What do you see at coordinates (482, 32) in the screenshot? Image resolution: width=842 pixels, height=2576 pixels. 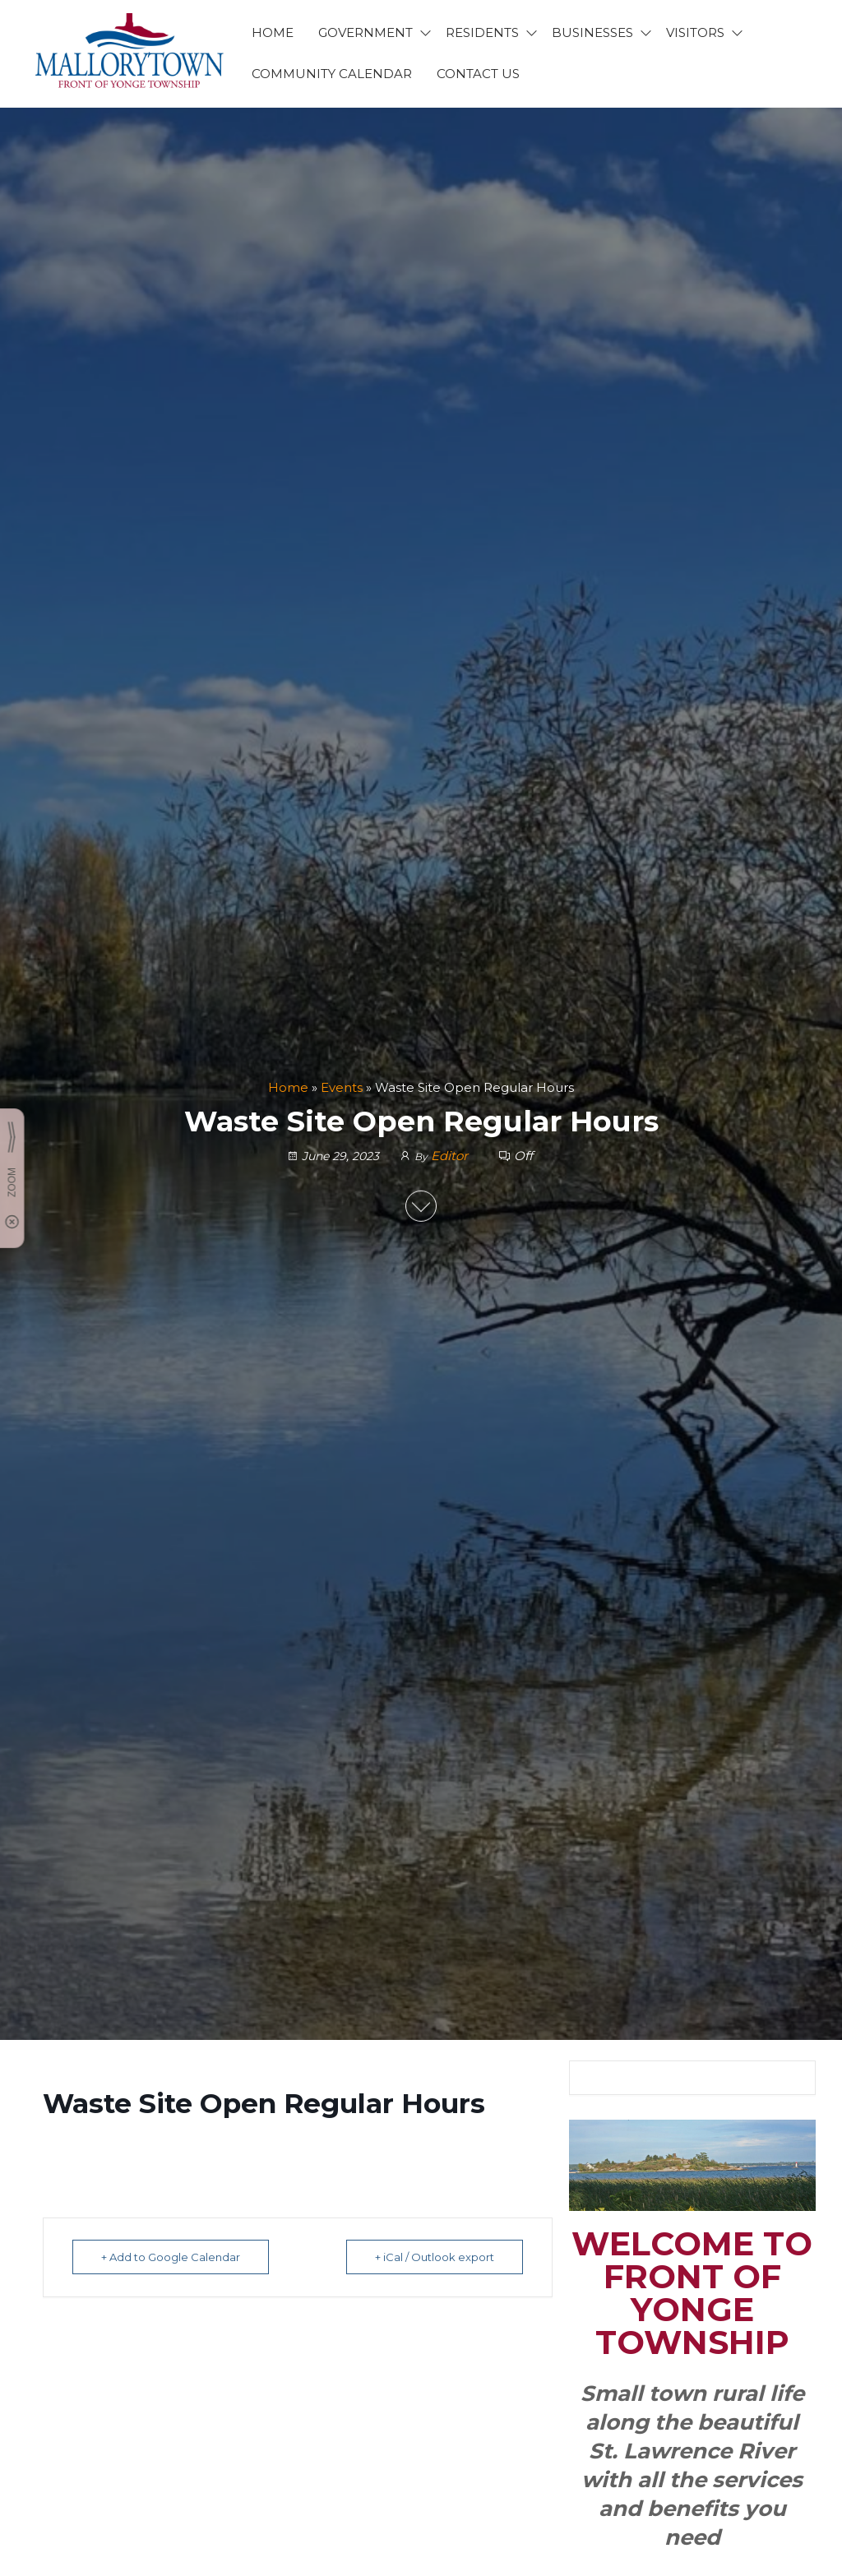 I see `RESIDENTS` at bounding box center [482, 32].